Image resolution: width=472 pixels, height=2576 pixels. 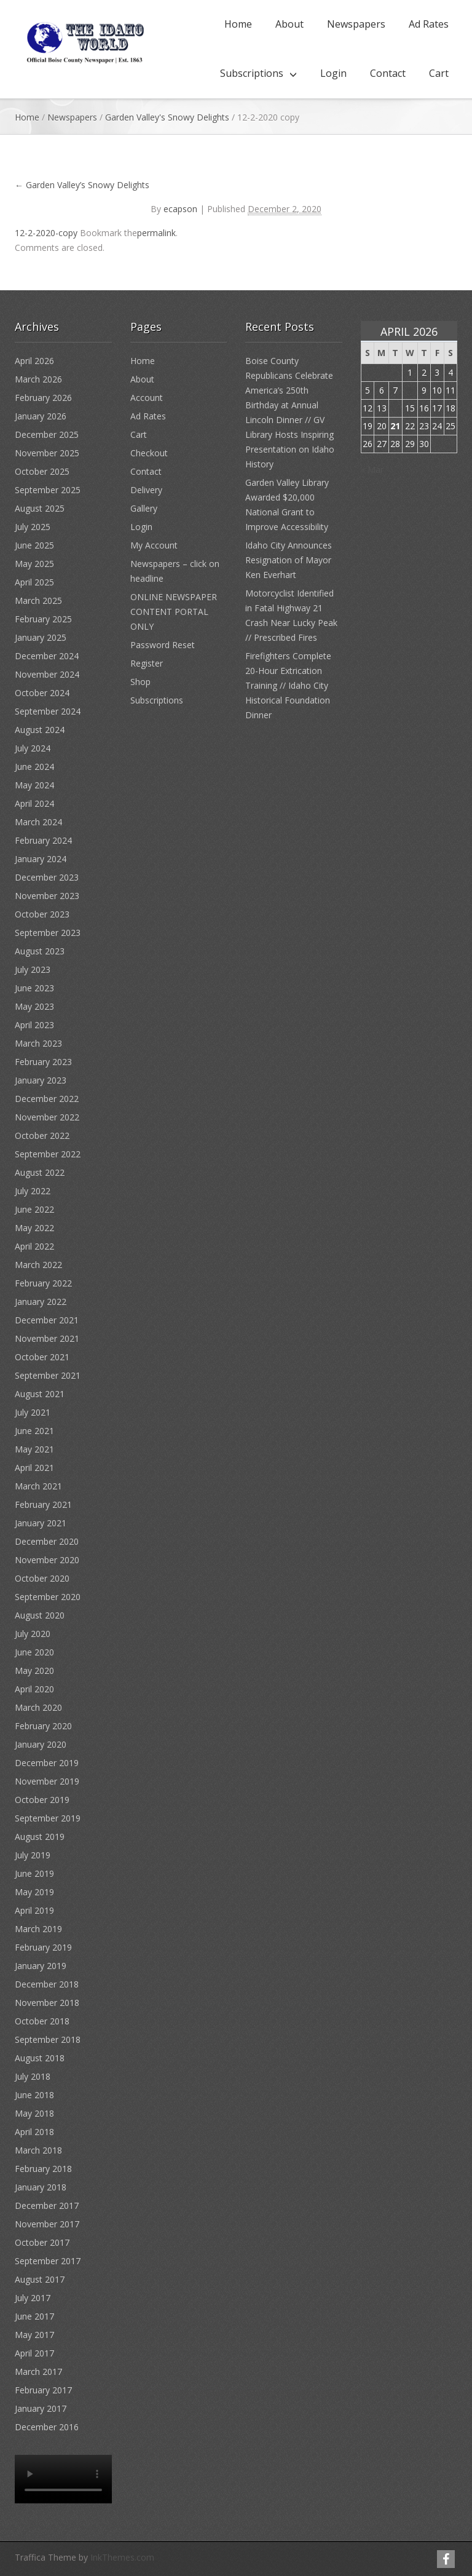 I want to click on February 2019, so click(x=43, y=1947).